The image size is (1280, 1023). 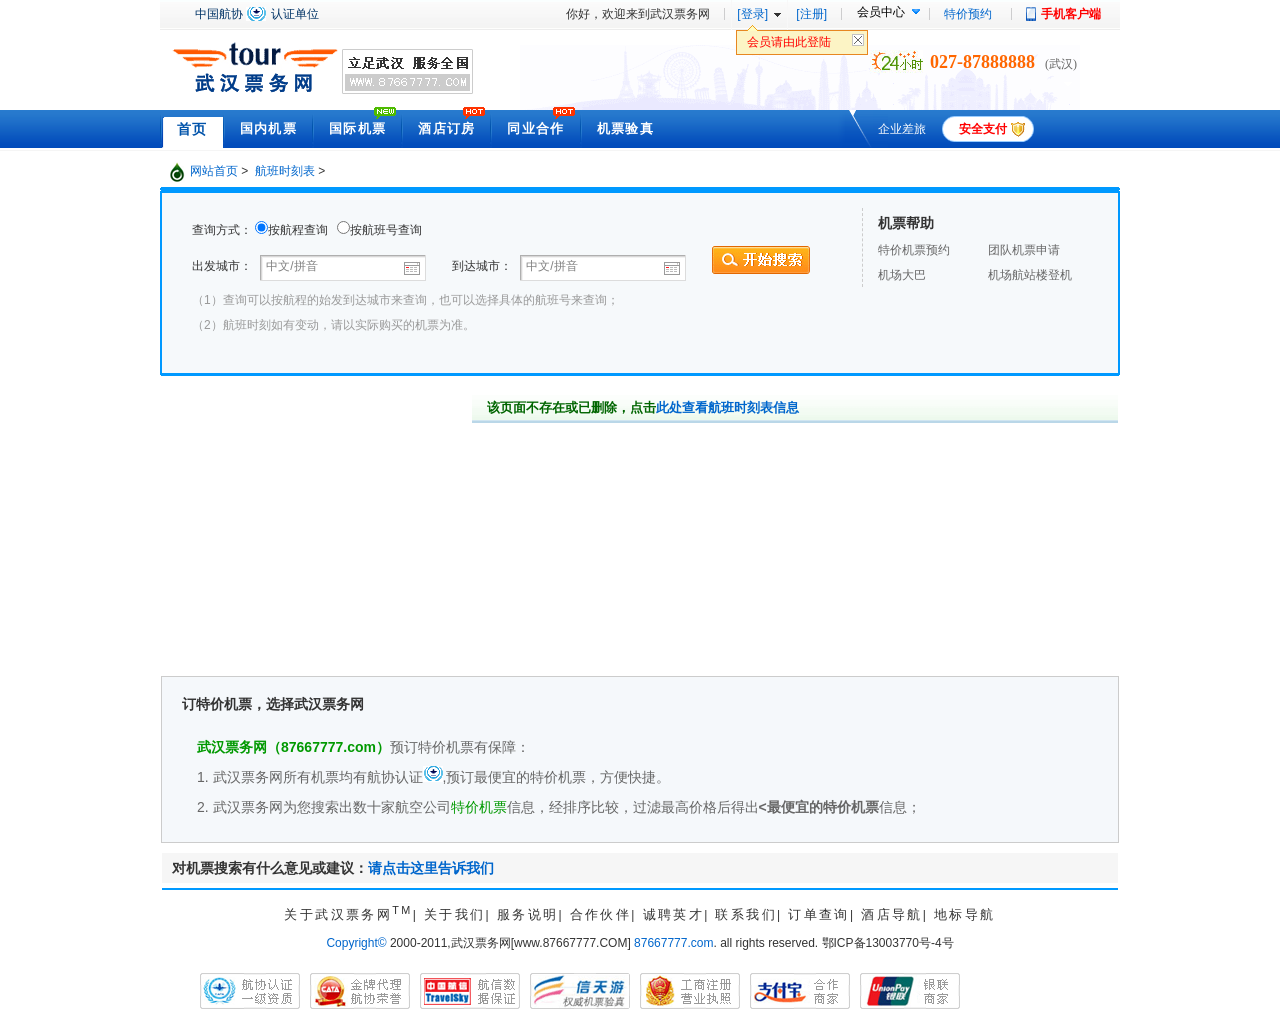 I want to click on 酒店导航, so click(x=892, y=914).